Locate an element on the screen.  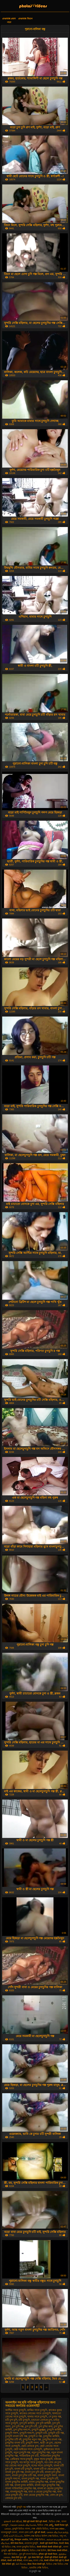
सेक्सी वीडियो सेक्सी वीडियो मूवी is located at coordinates (49, 2547).